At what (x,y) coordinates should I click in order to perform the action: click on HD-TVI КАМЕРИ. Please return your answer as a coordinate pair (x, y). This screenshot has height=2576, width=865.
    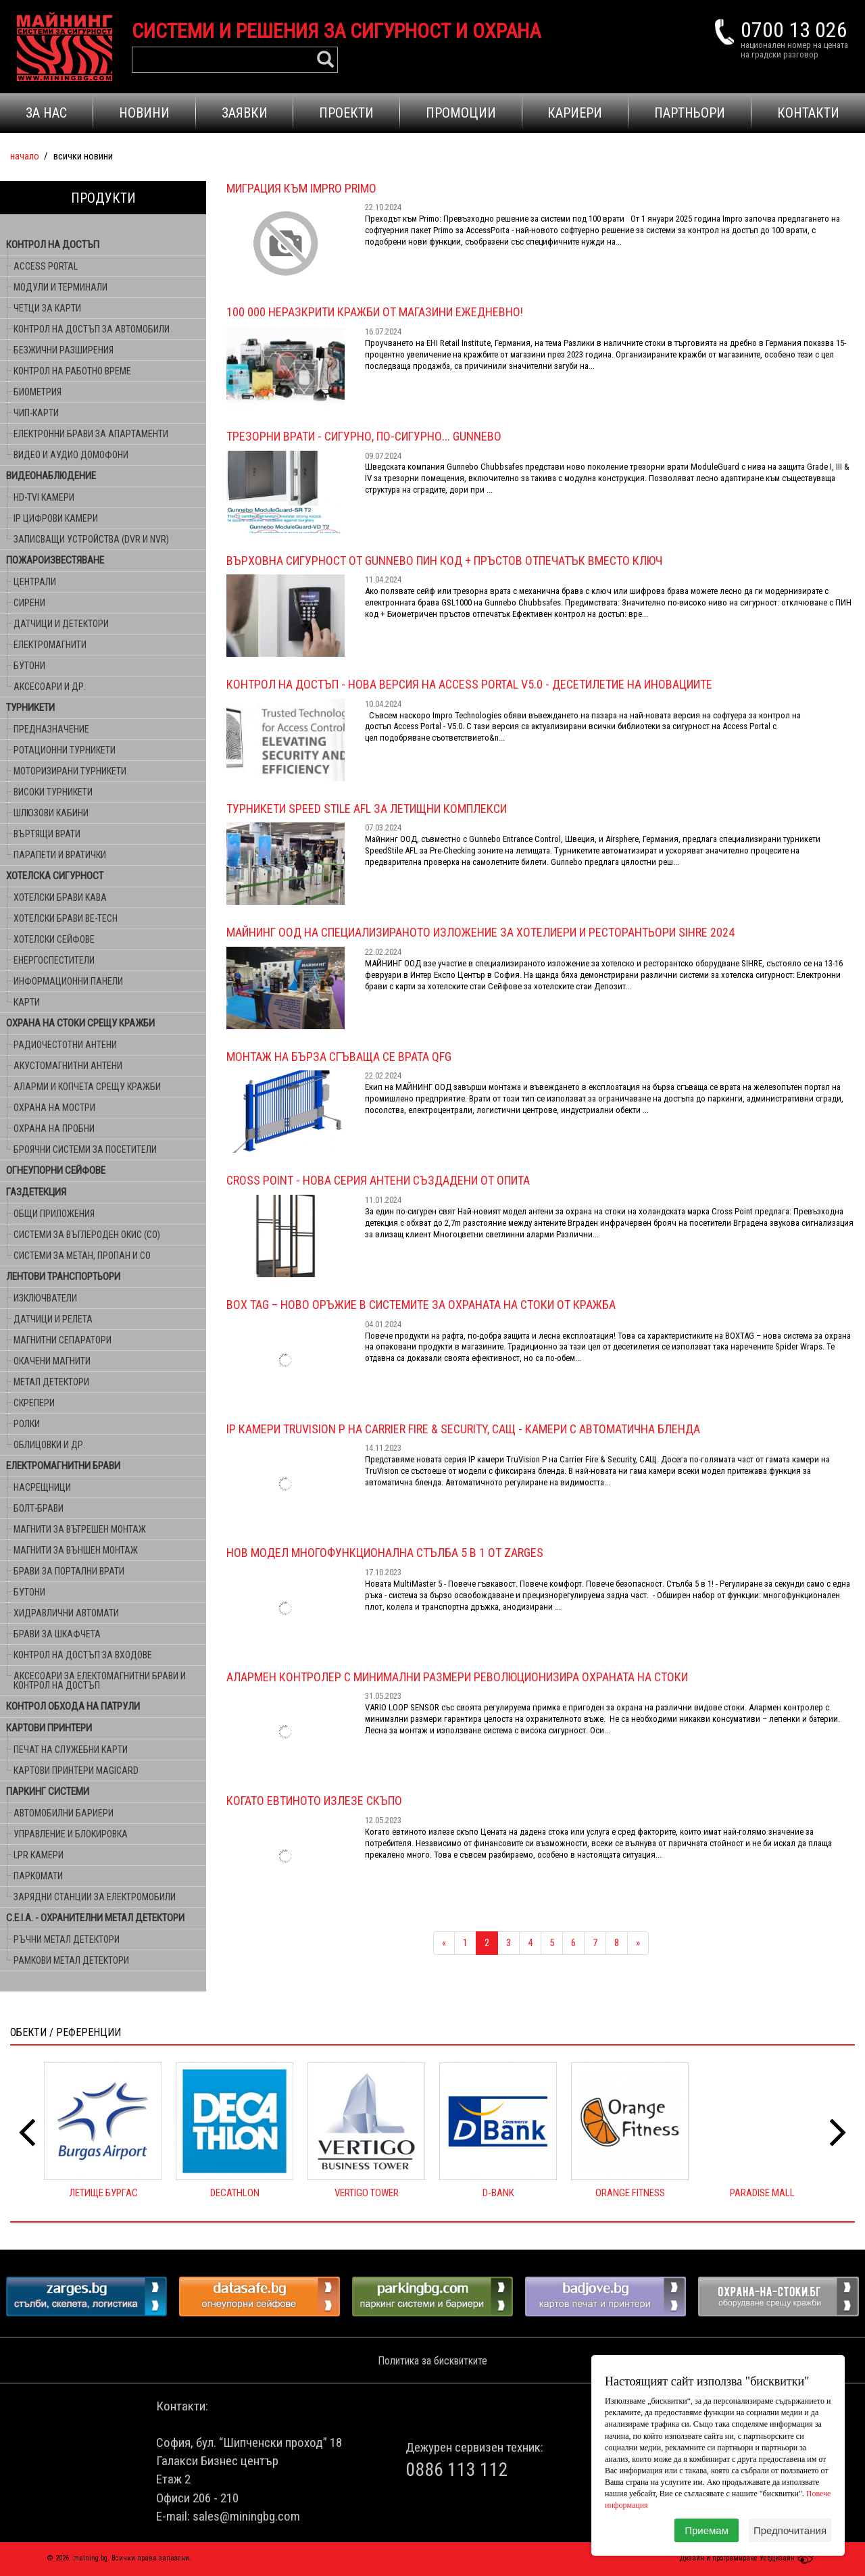
    Looking at the image, I should click on (44, 497).